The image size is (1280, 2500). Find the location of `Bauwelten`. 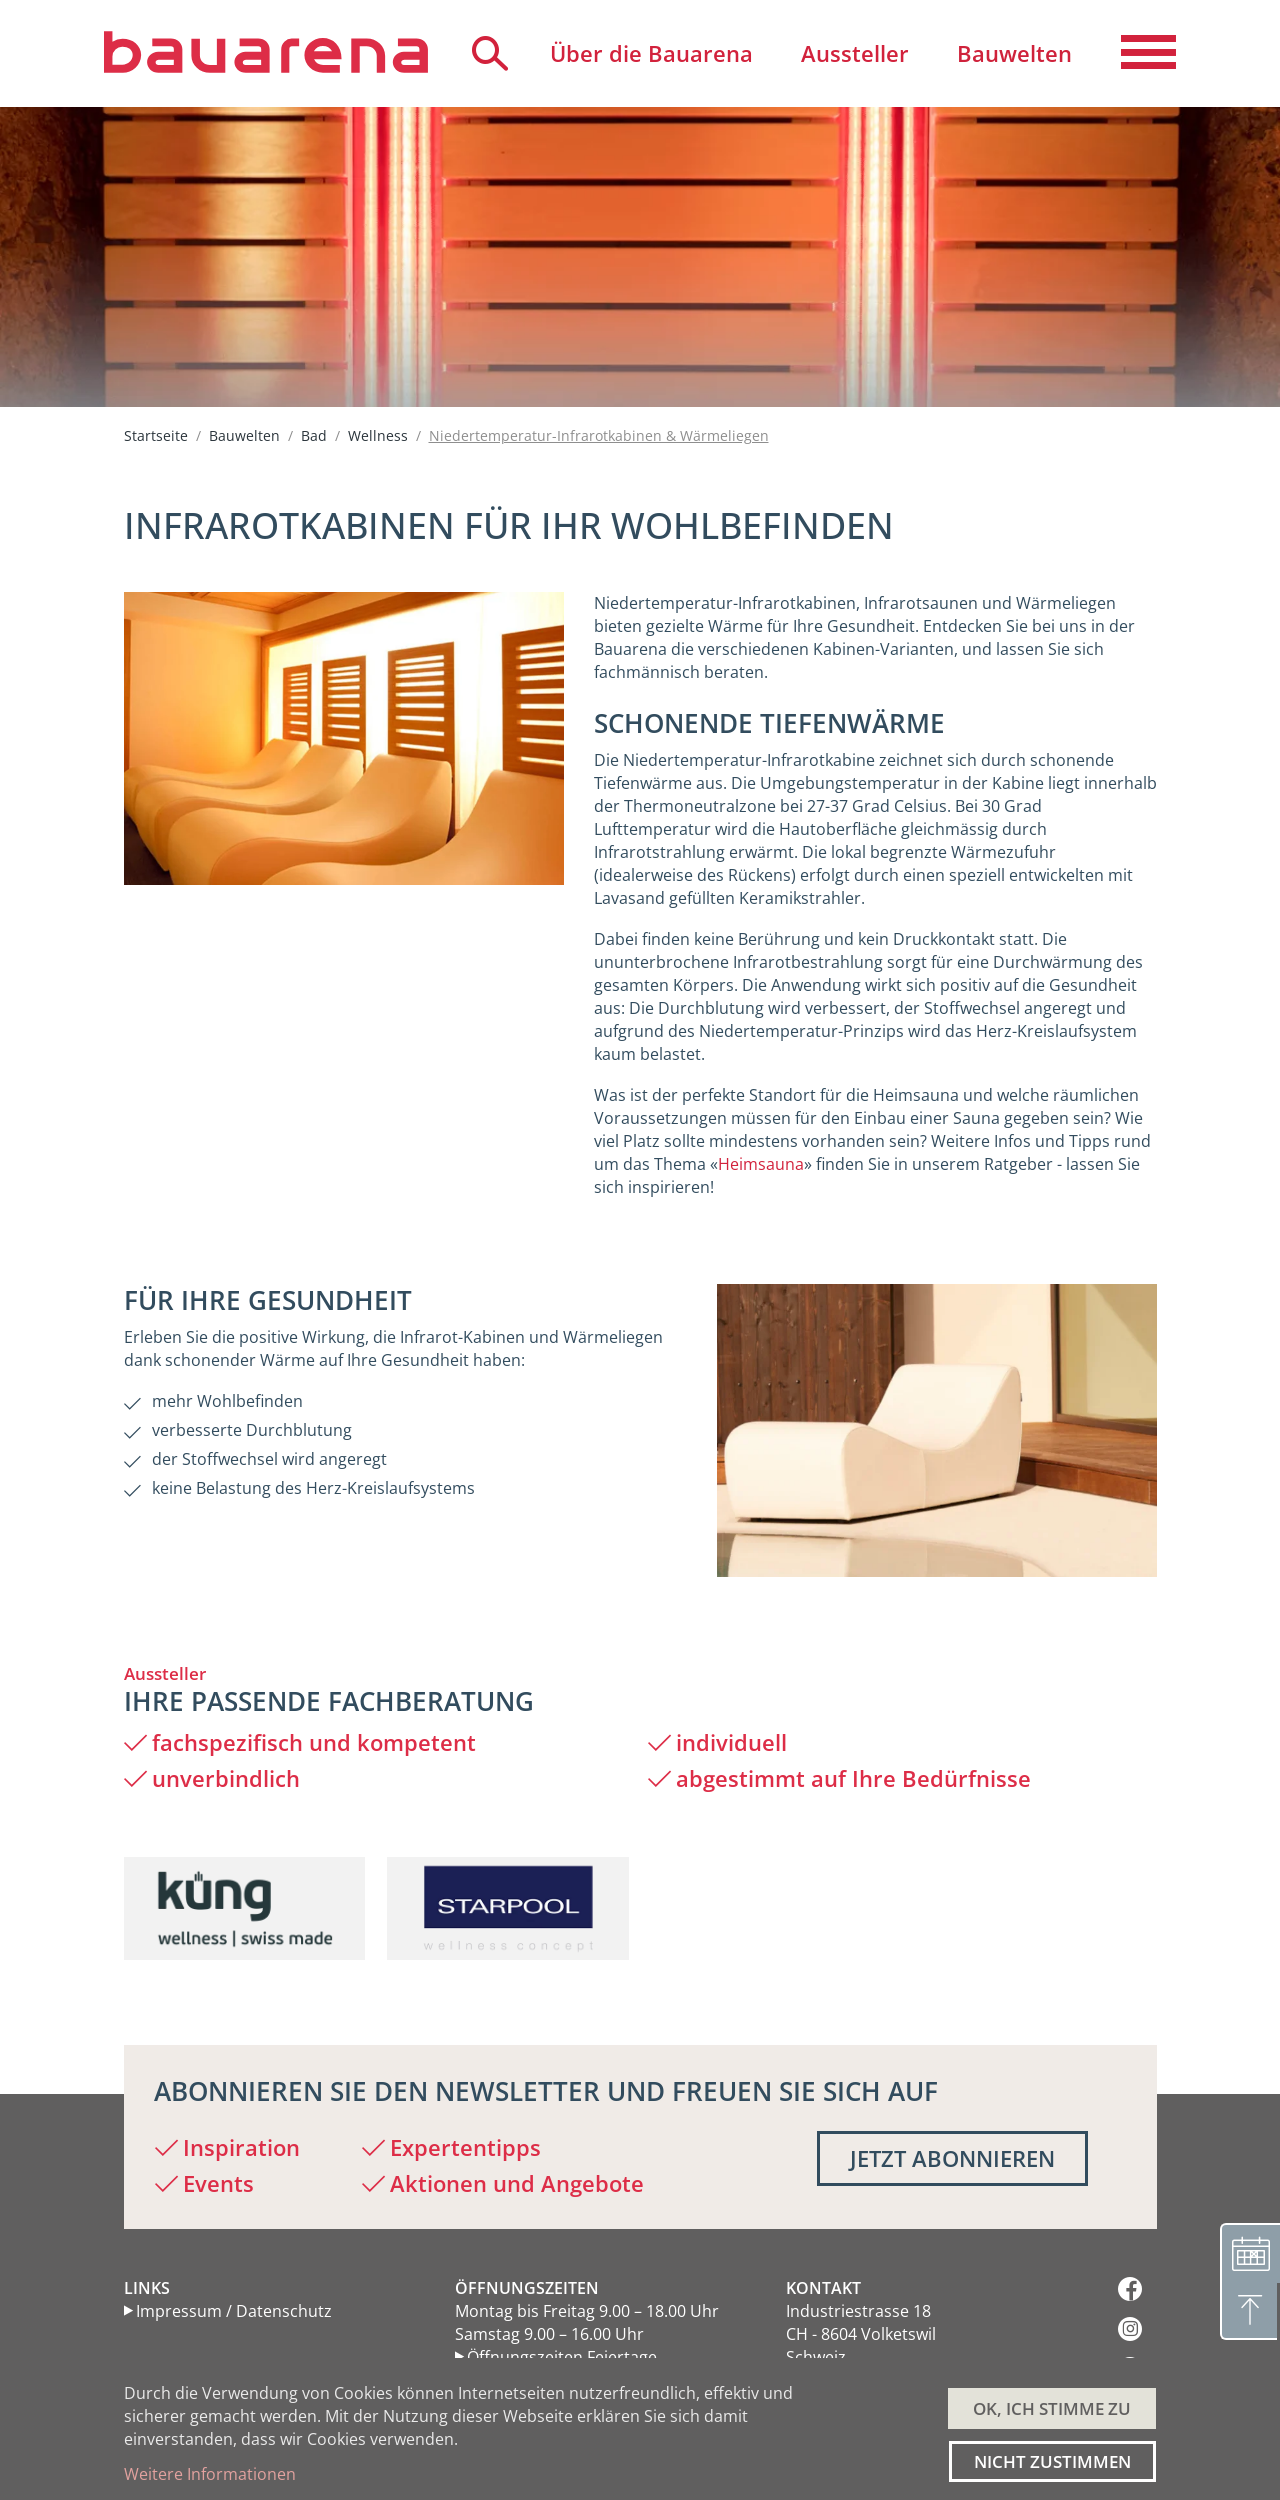

Bauwelten is located at coordinates (244, 435).